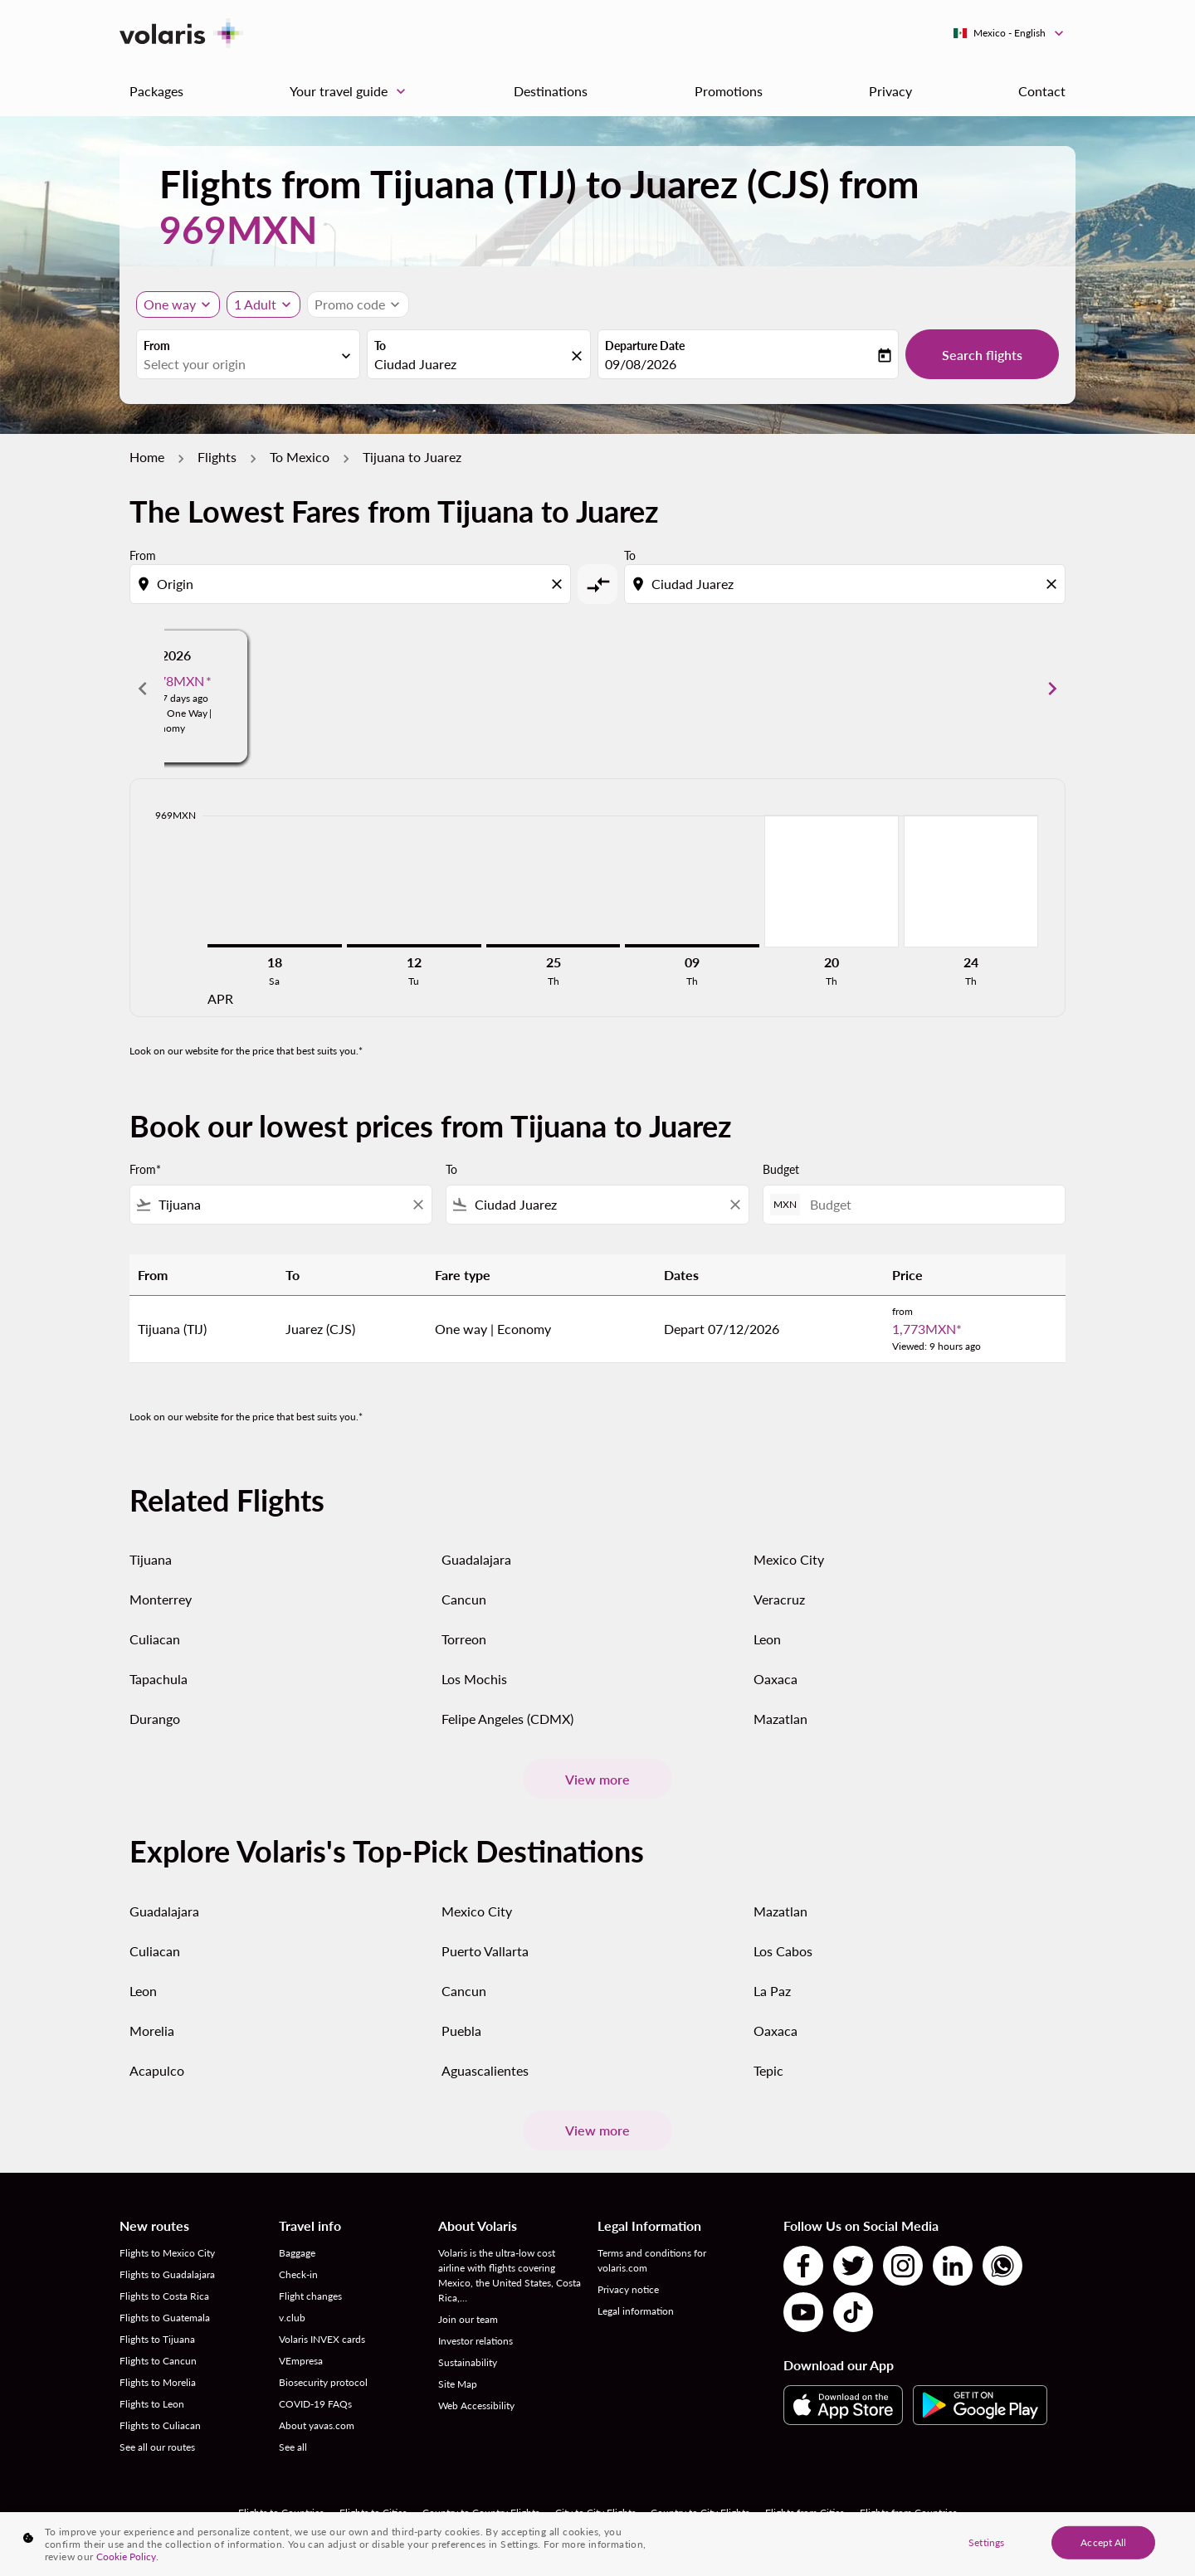  I want to click on Flights to Morelia, so click(158, 2382).